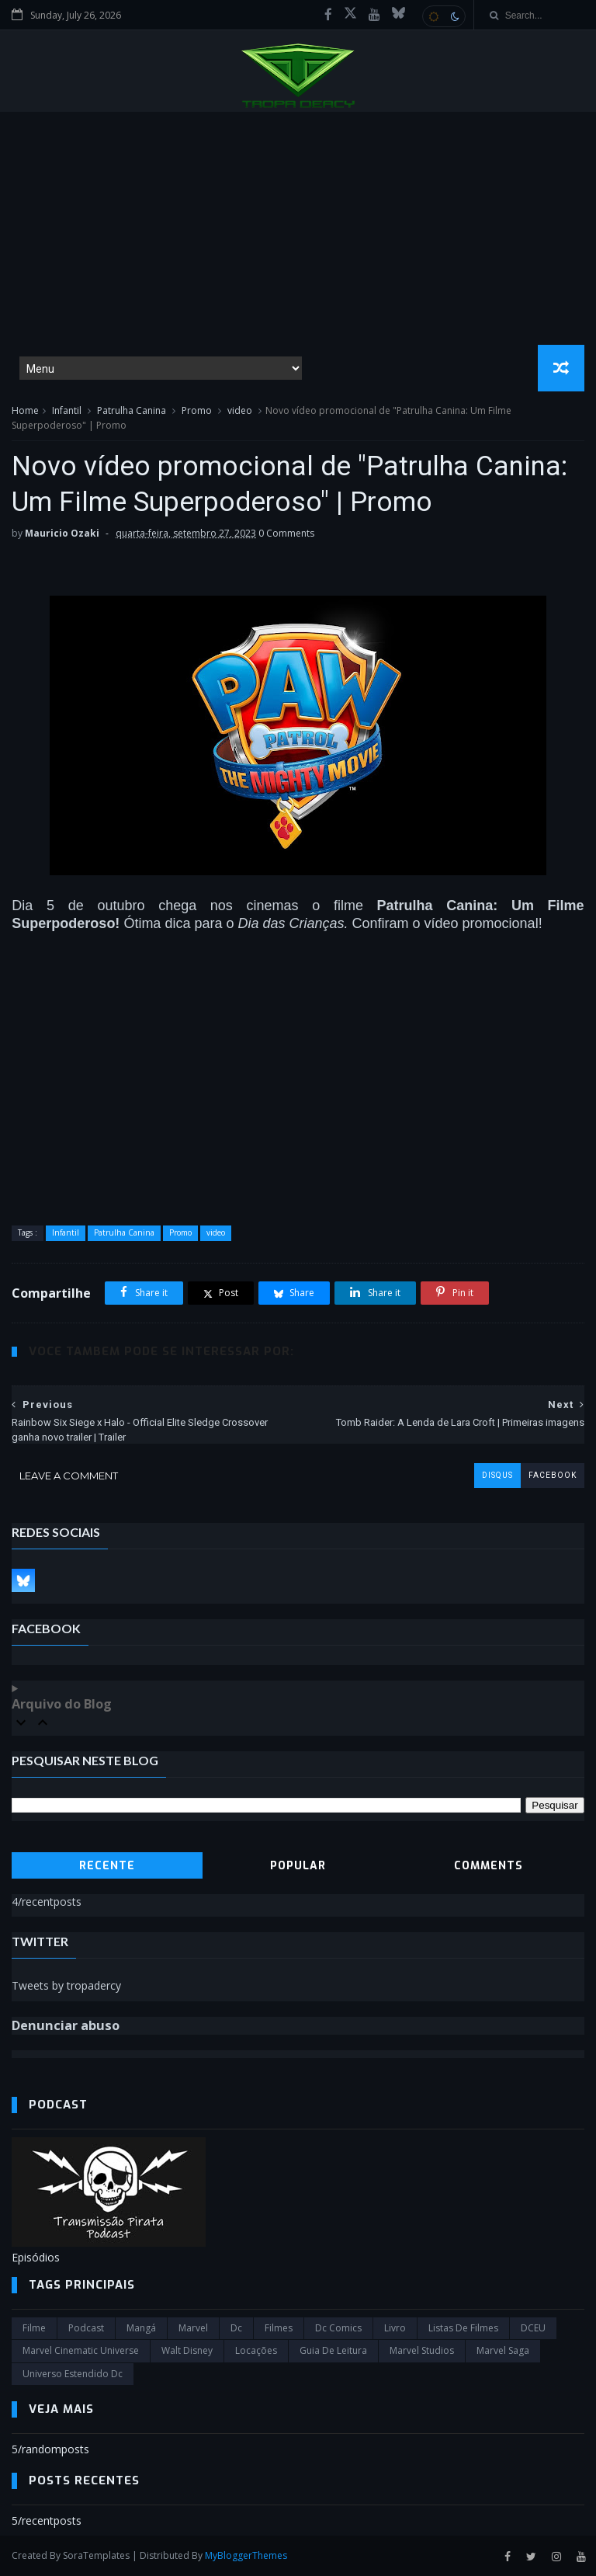  I want to click on Listas de Filmes, so click(463, 2327).